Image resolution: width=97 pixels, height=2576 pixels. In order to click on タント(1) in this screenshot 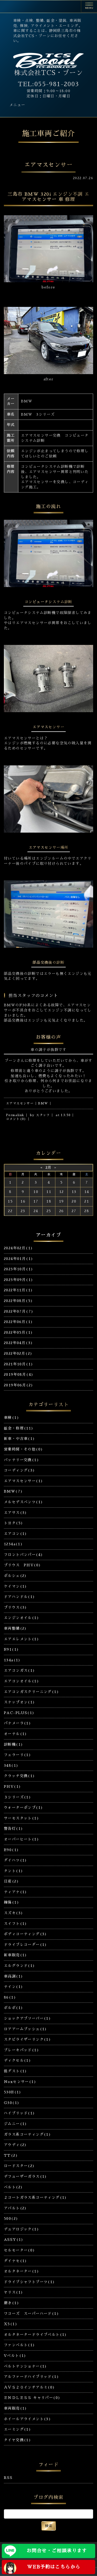, I will do `click(13, 1871)`.